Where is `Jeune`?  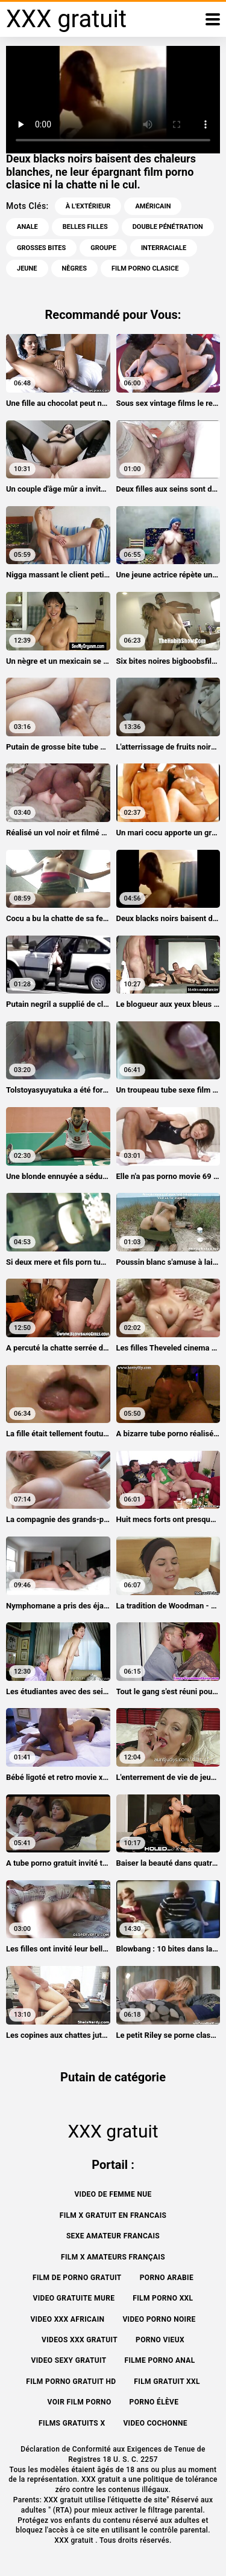
Jeune is located at coordinates (27, 268).